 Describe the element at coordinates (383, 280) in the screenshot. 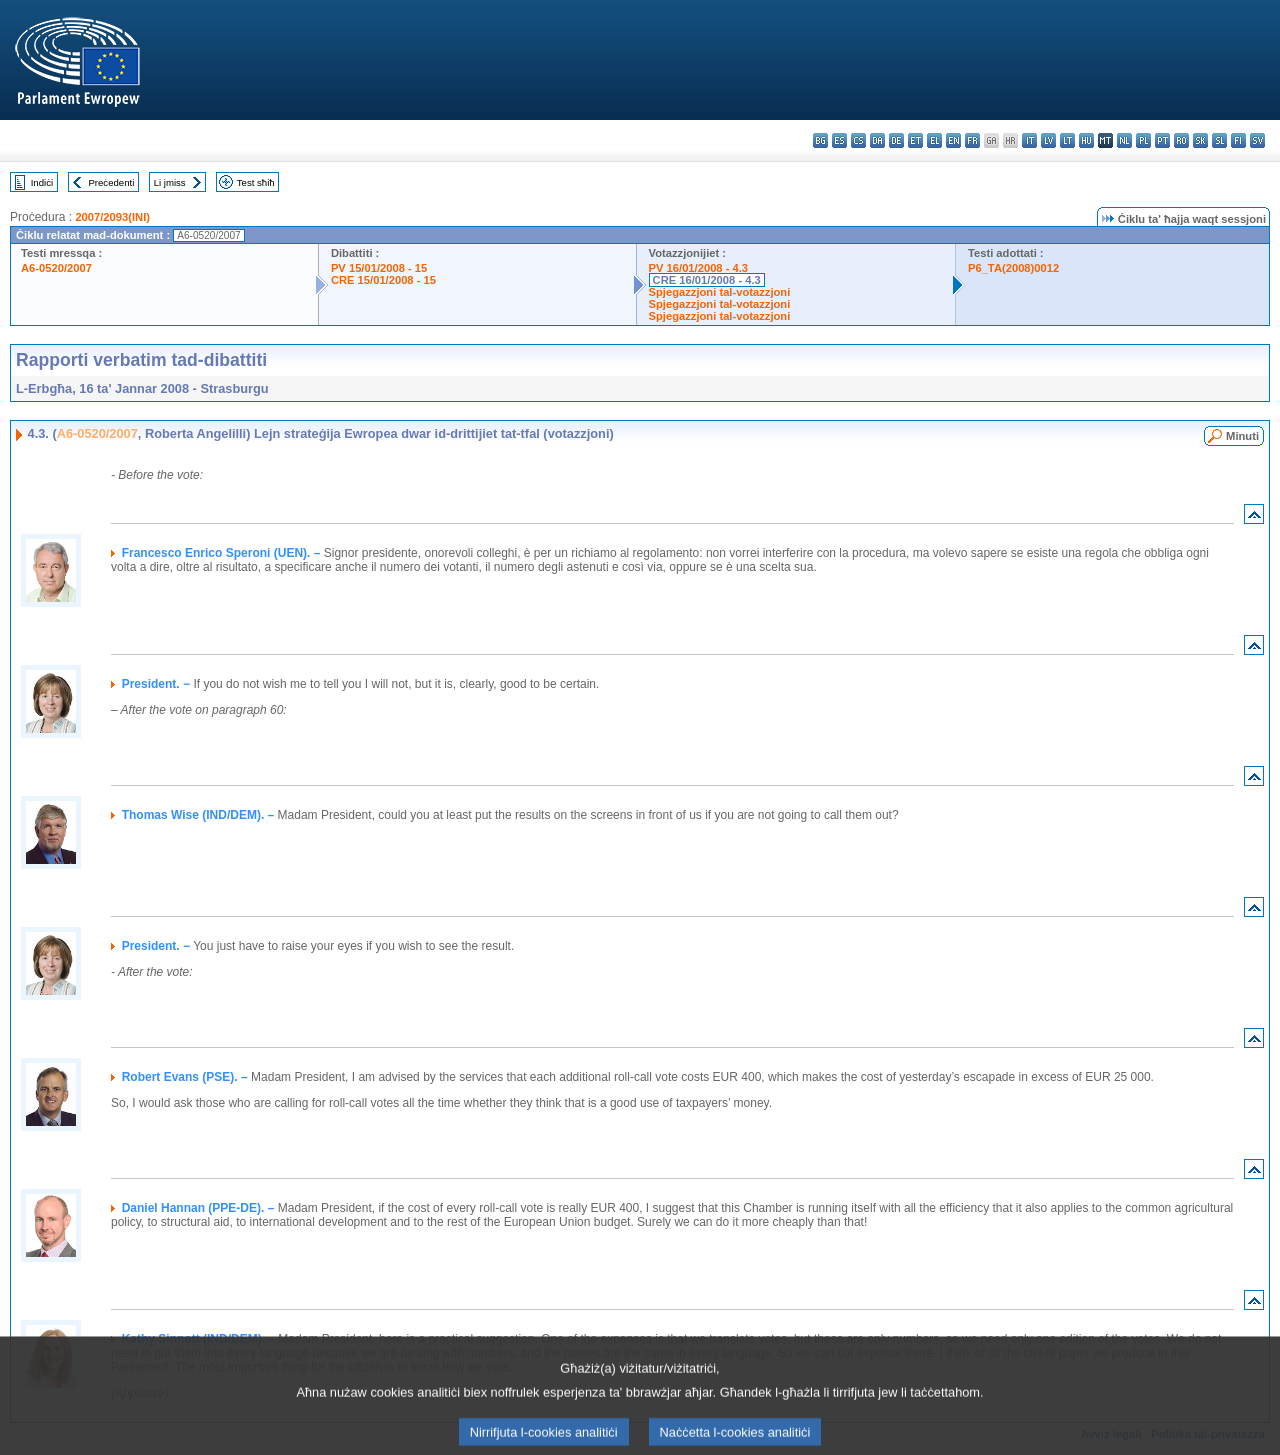

I see `CRE 15/01/2008 - 15` at that location.